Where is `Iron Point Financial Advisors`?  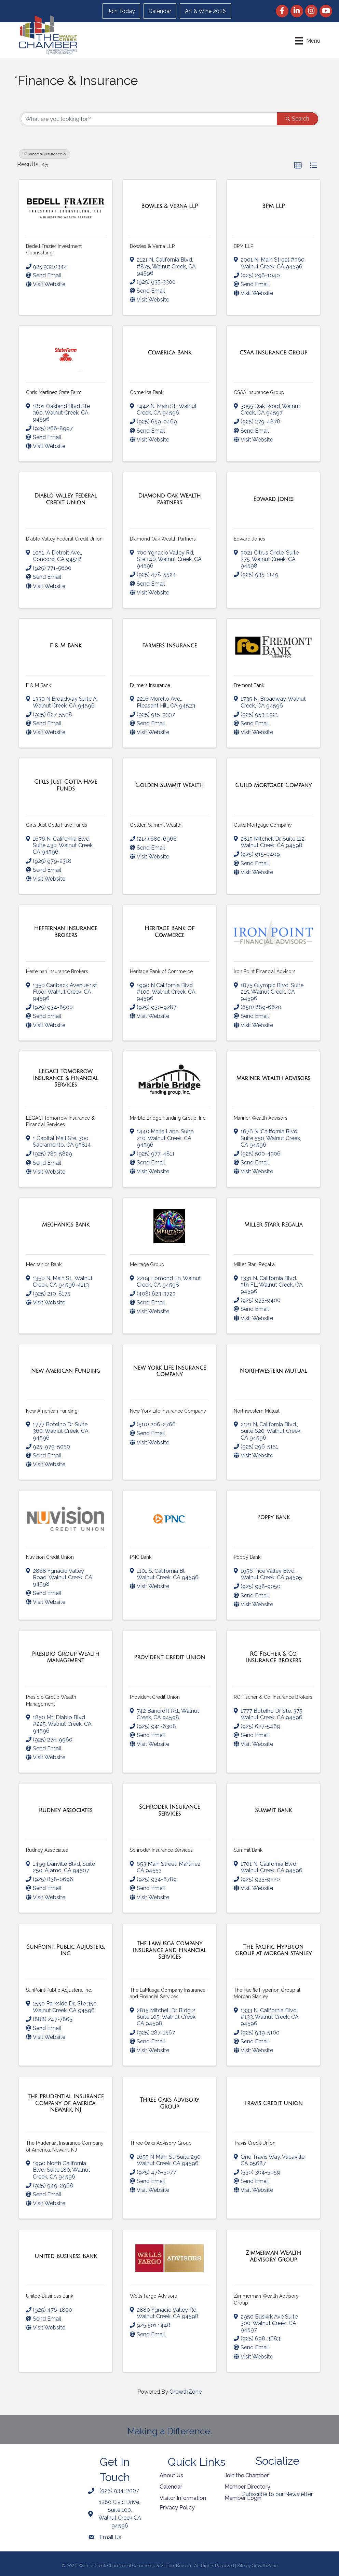
Iron Point Financial Advisors is located at coordinates (265, 971).